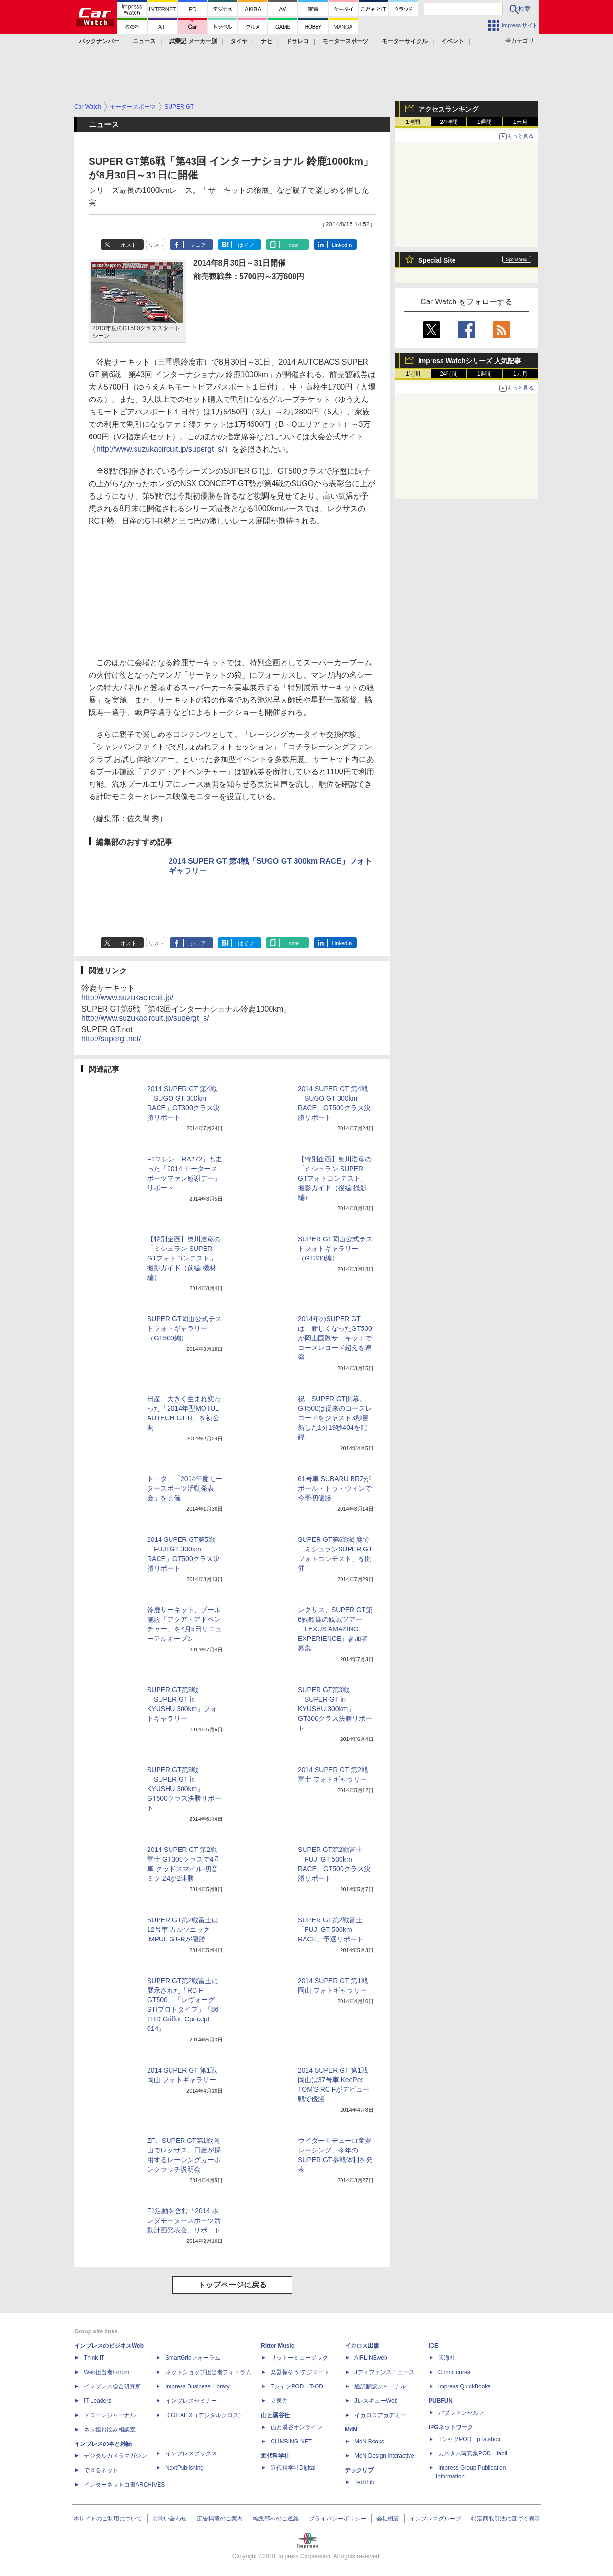 The width and height of the screenshot is (613, 2576). Describe the element at coordinates (359, 2470) in the screenshot. I see `テックリブ` at that location.